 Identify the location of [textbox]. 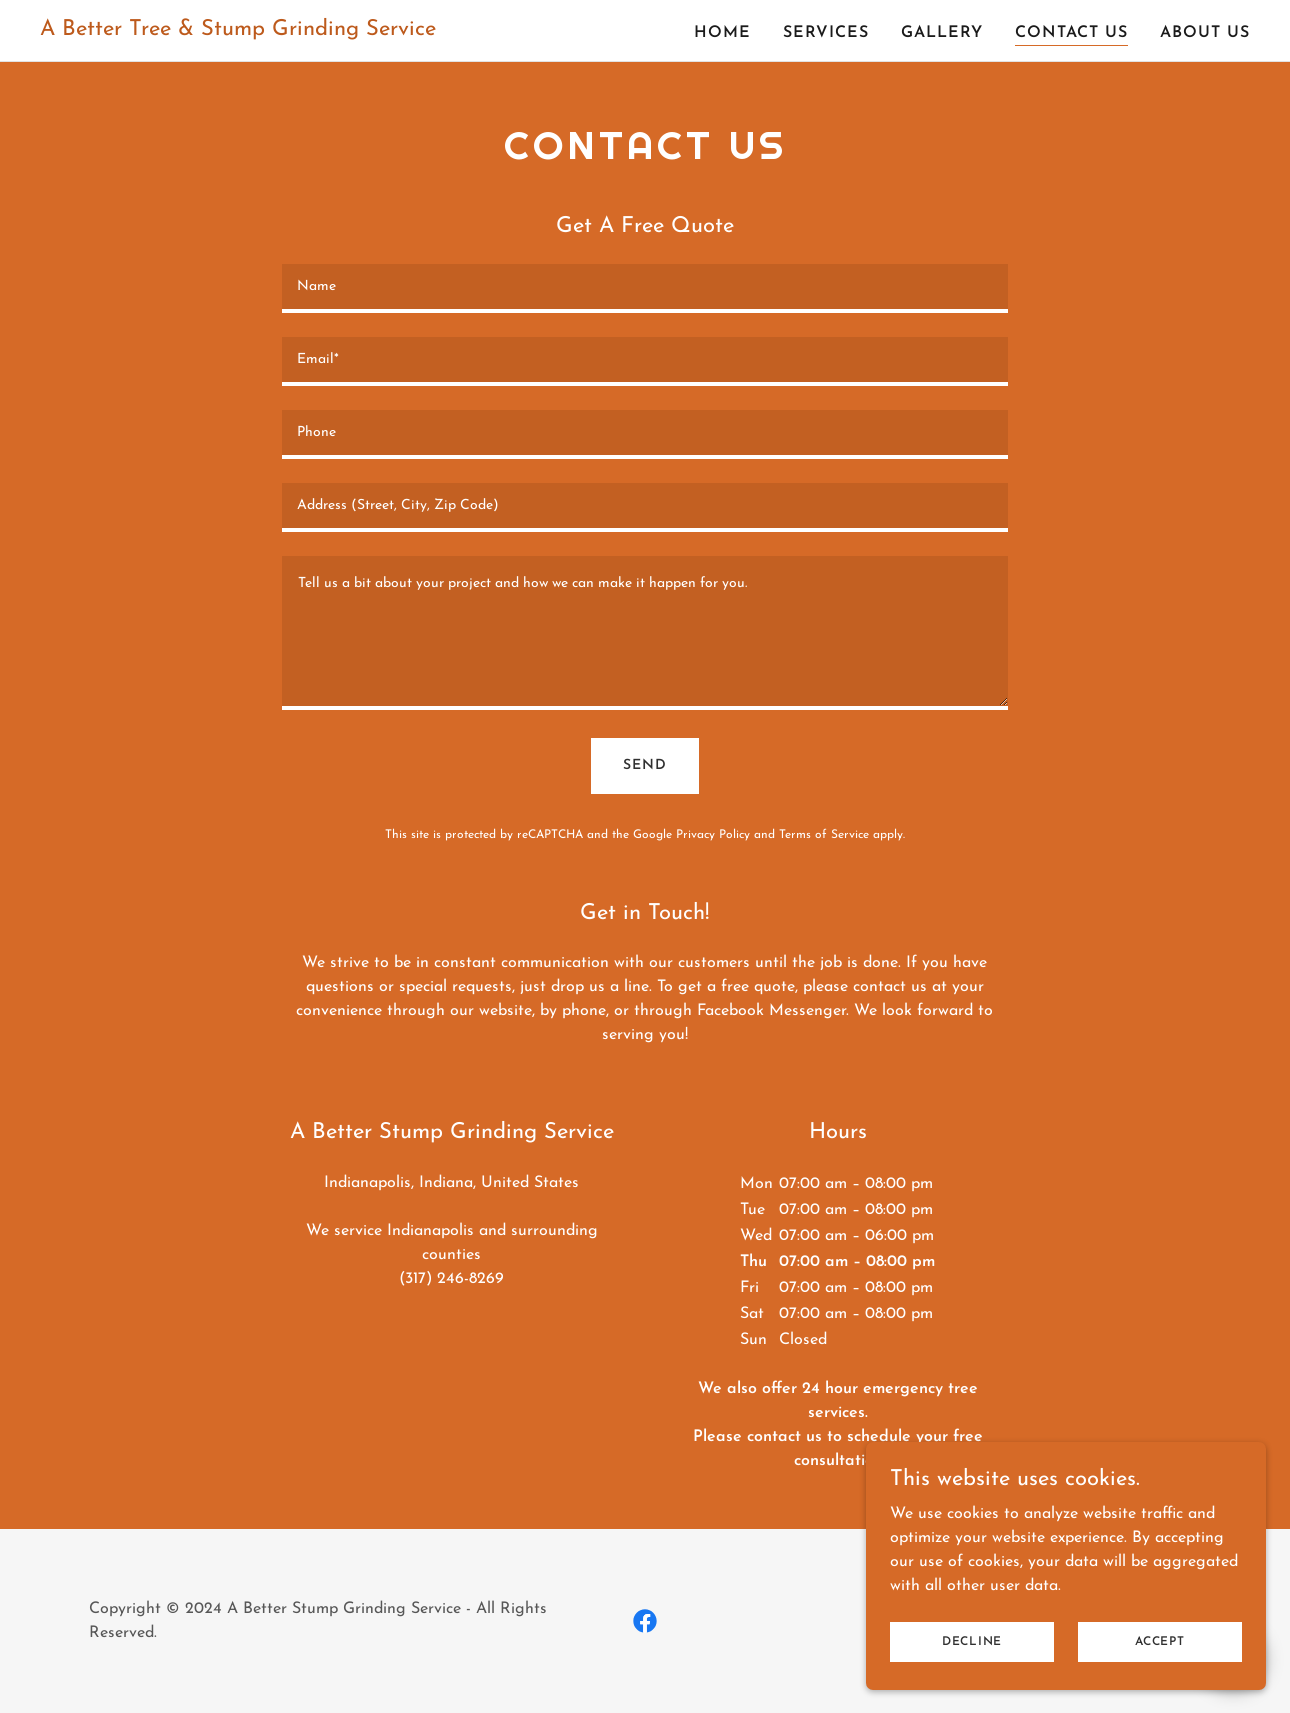
(644, 288).